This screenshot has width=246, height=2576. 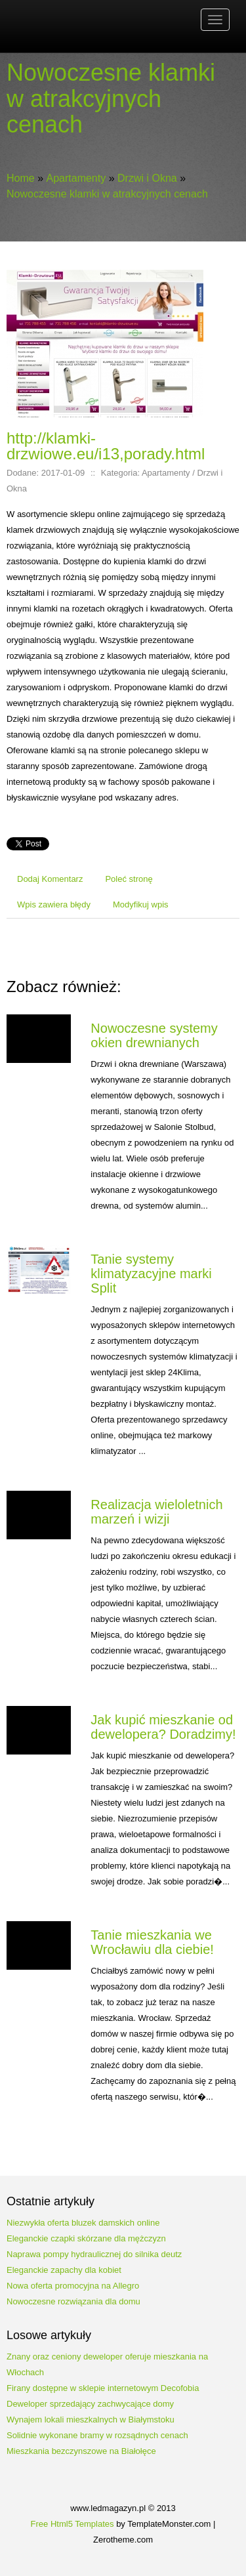 What do you see at coordinates (76, 178) in the screenshot?
I see `Apartamenty` at bounding box center [76, 178].